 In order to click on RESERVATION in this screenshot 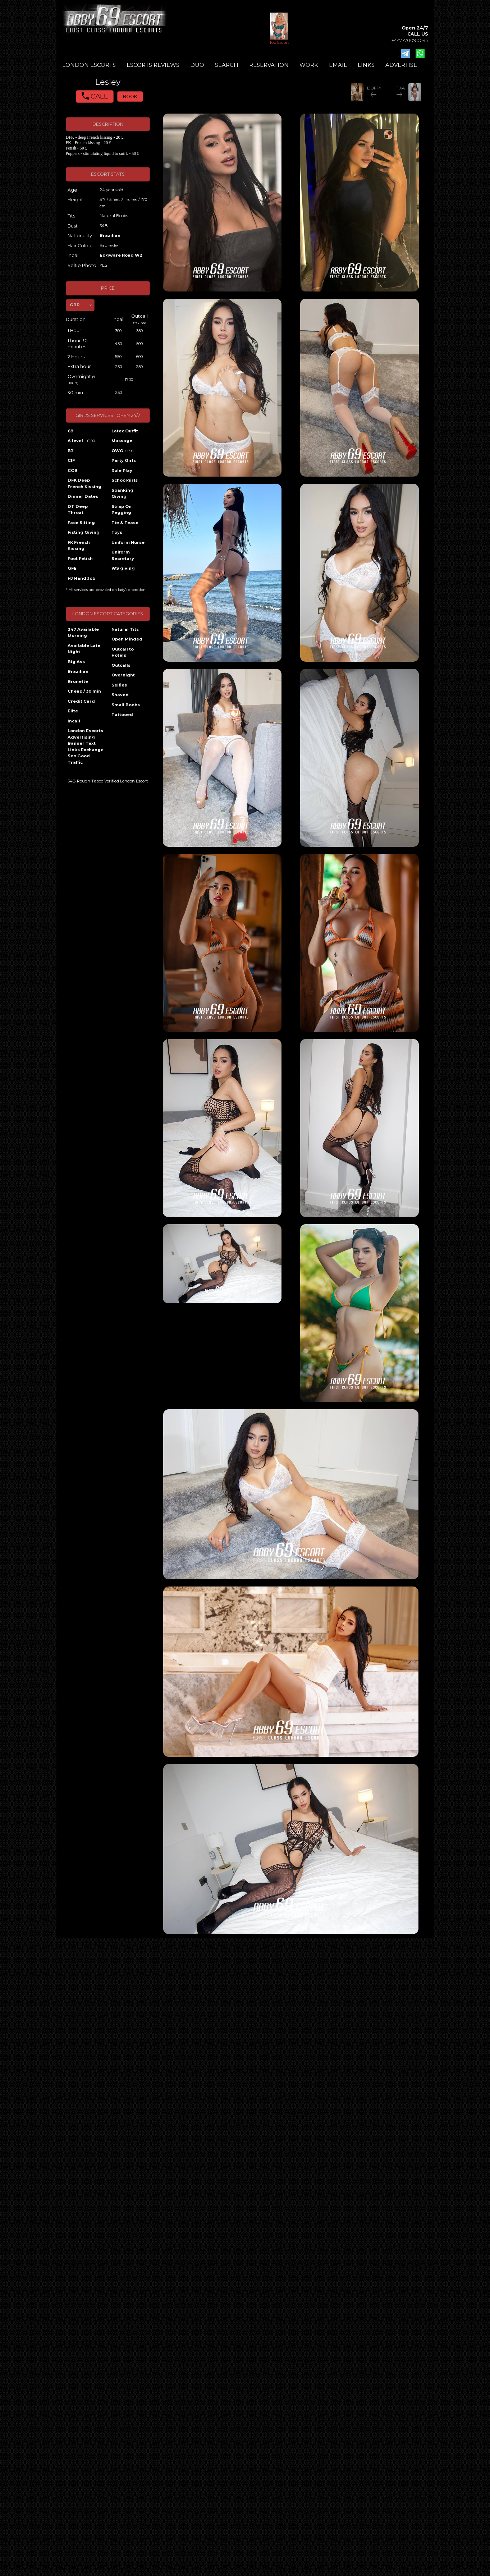, I will do `click(269, 64)`.